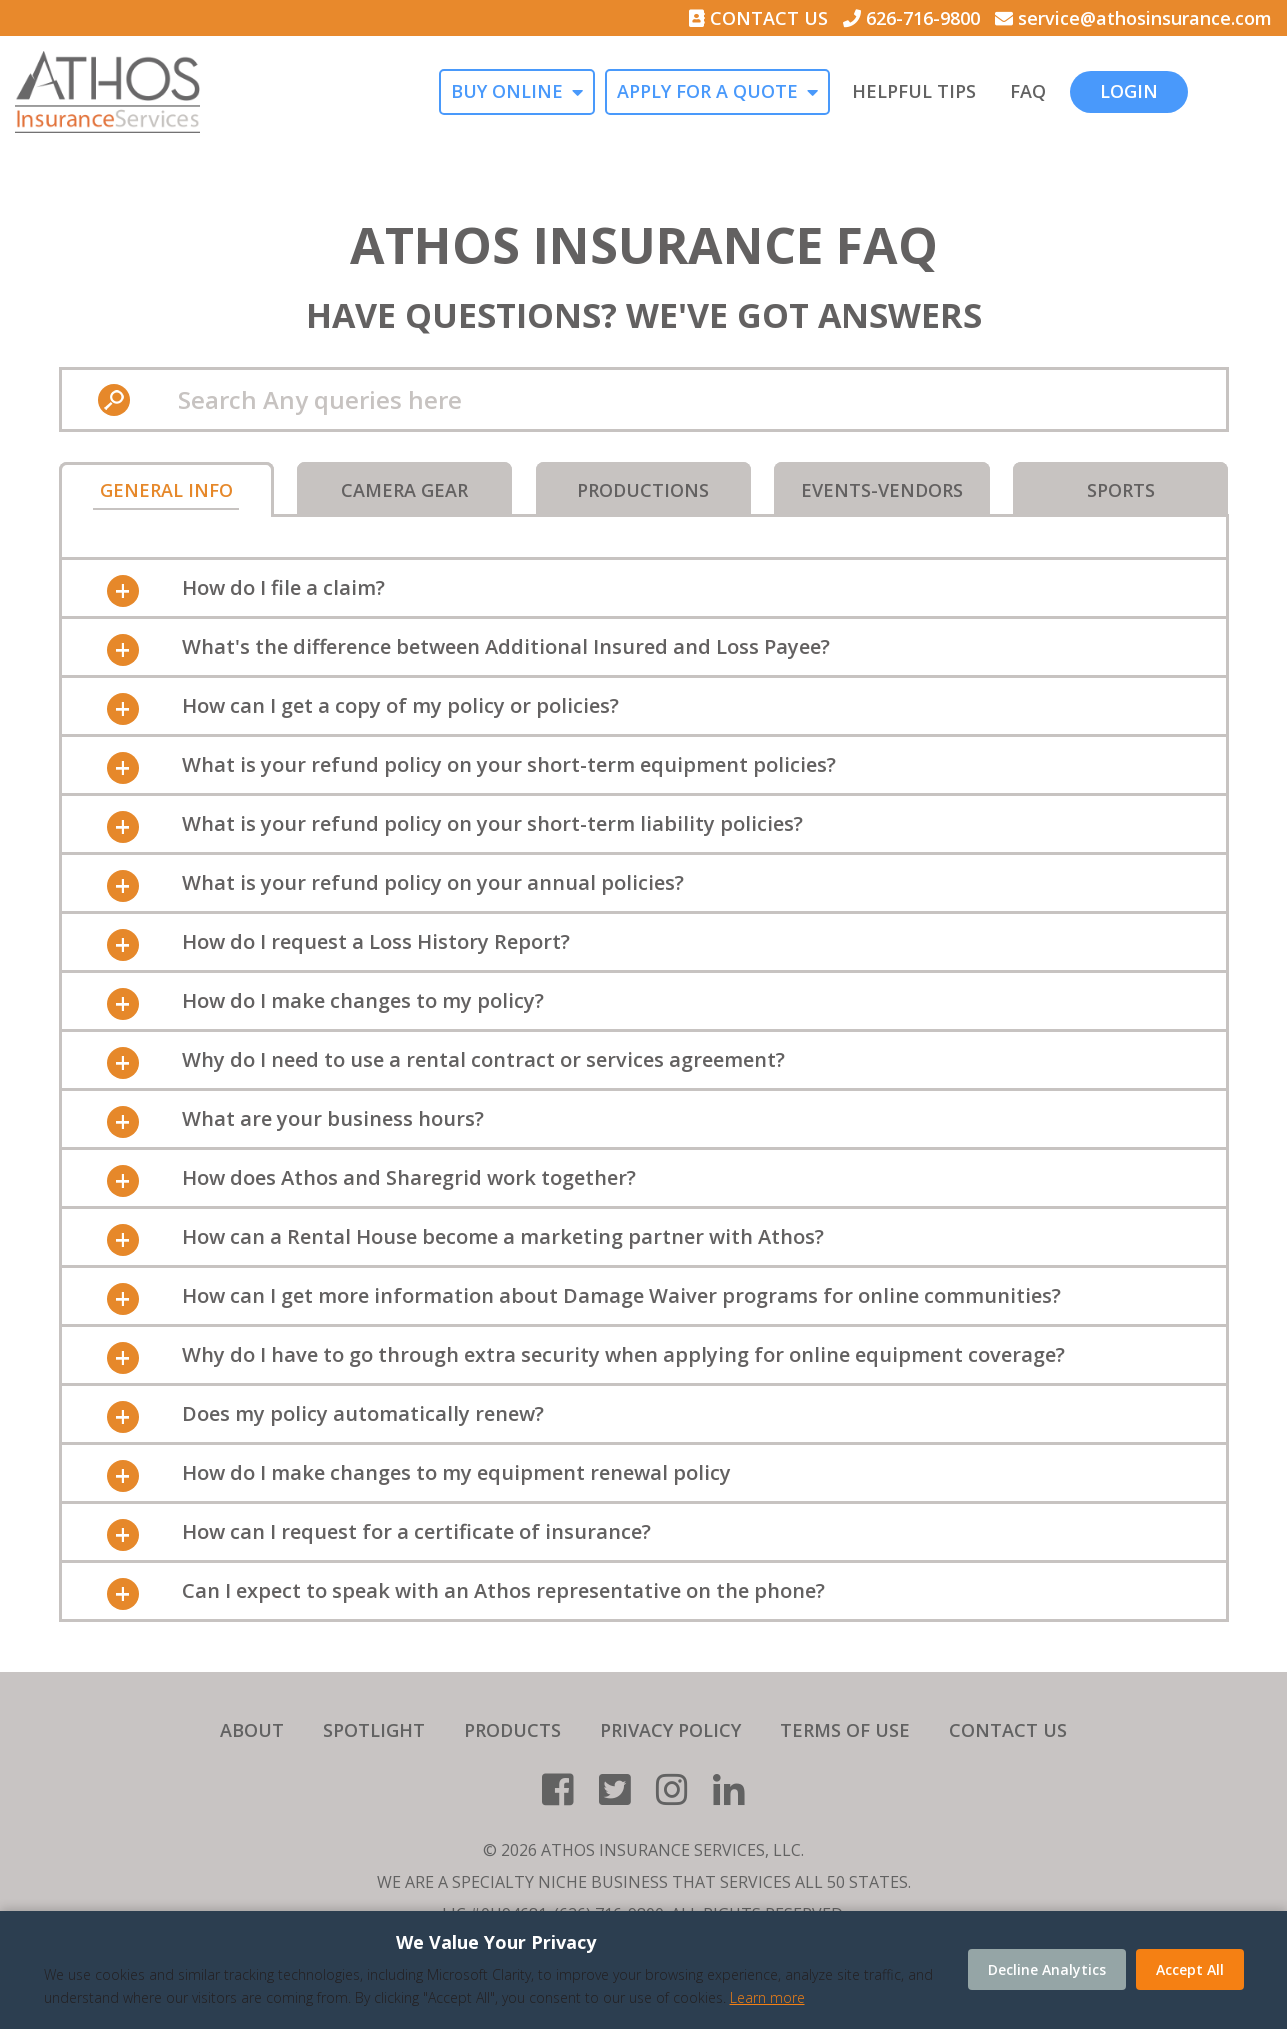  Describe the element at coordinates (1133, 18) in the screenshot. I see `service@athosinsurance.com` at that location.